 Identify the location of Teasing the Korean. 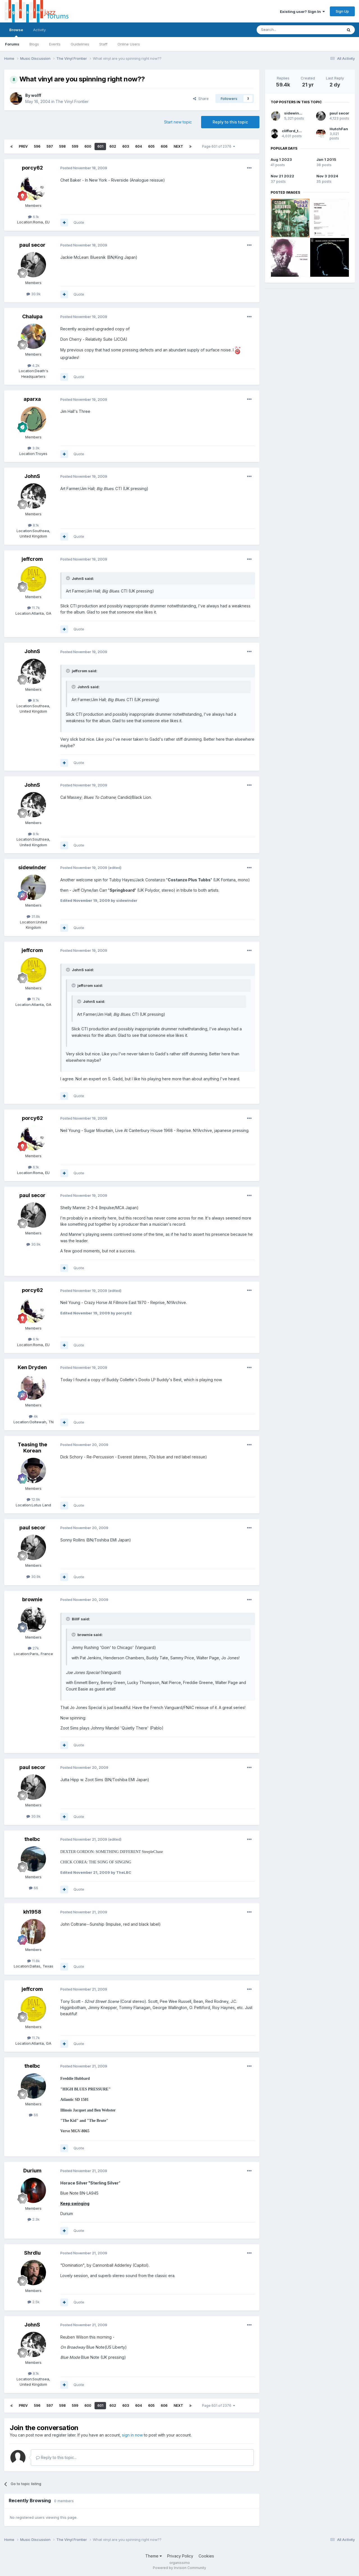
(32, 1448).